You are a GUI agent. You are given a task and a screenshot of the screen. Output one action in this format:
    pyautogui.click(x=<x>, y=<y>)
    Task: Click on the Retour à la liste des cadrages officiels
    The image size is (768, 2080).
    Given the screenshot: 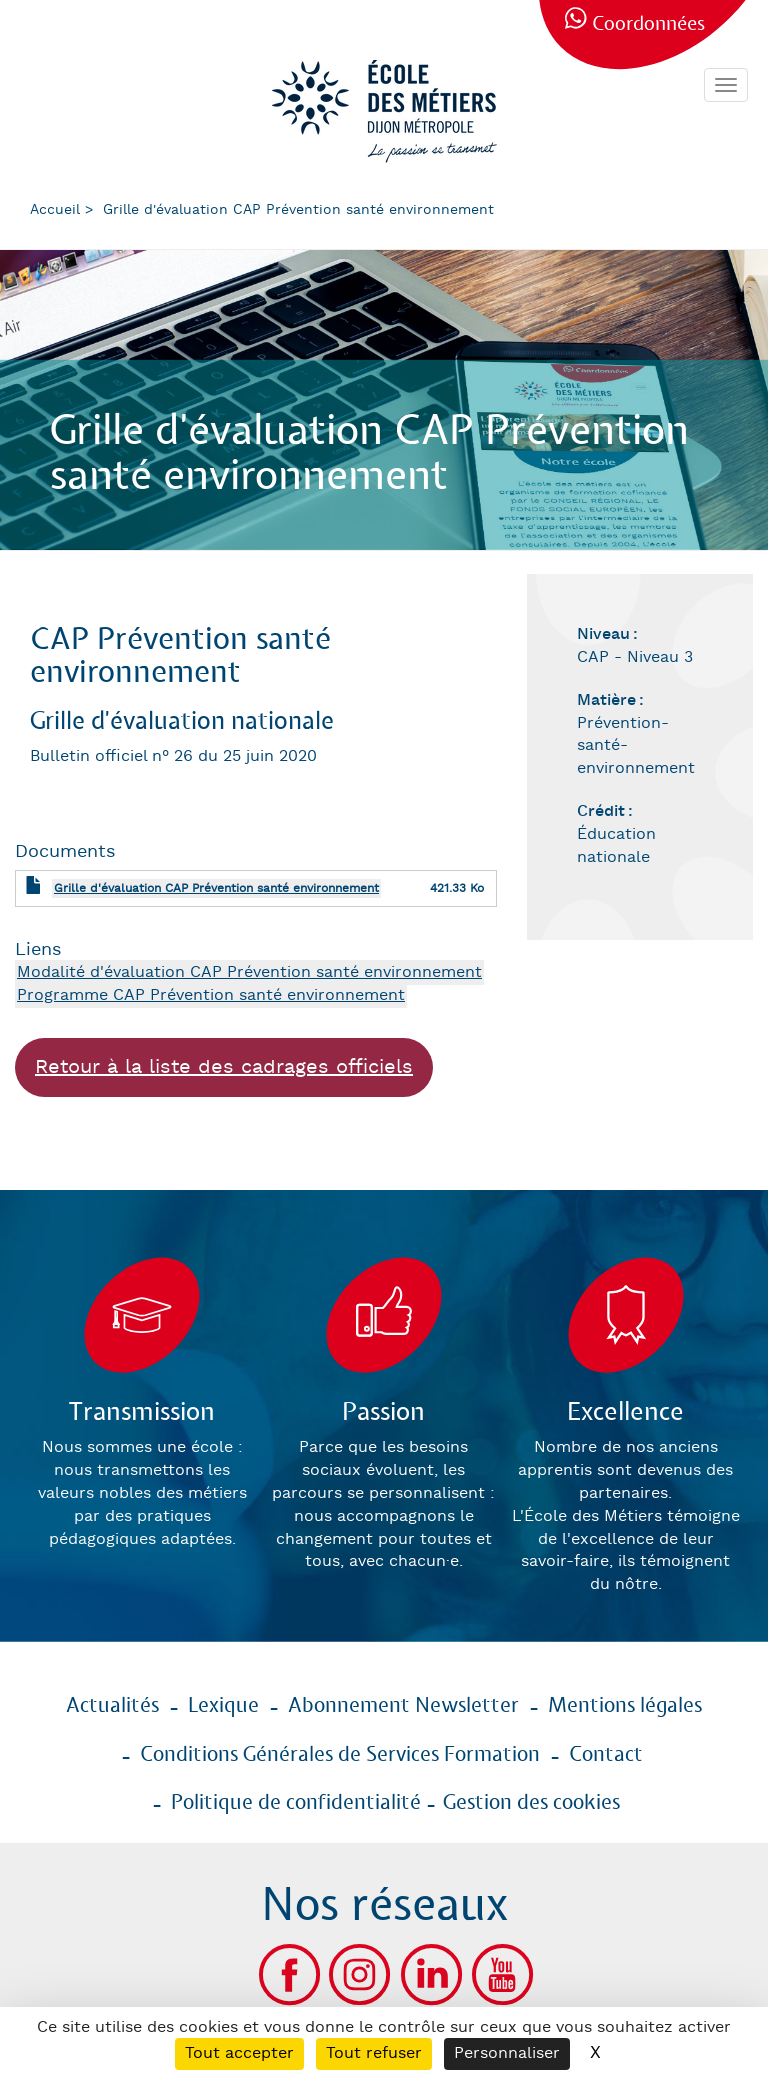 What is the action you would take?
    pyautogui.click(x=224, y=1067)
    